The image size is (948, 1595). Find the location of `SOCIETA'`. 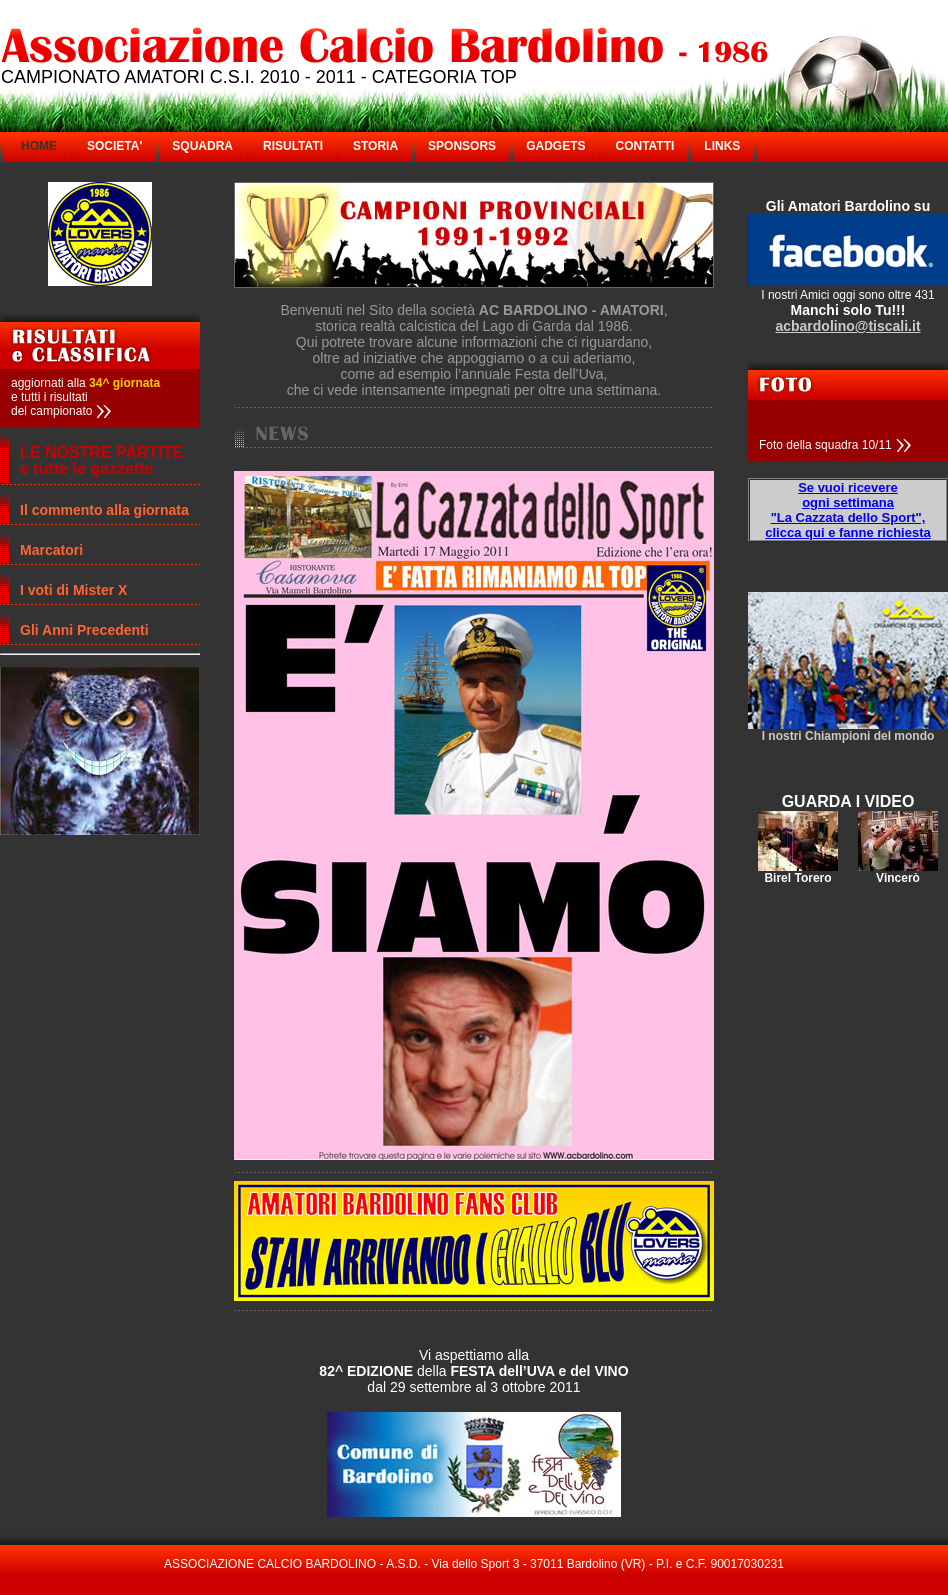

SOCIETA' is located at coordinates (114, 146).